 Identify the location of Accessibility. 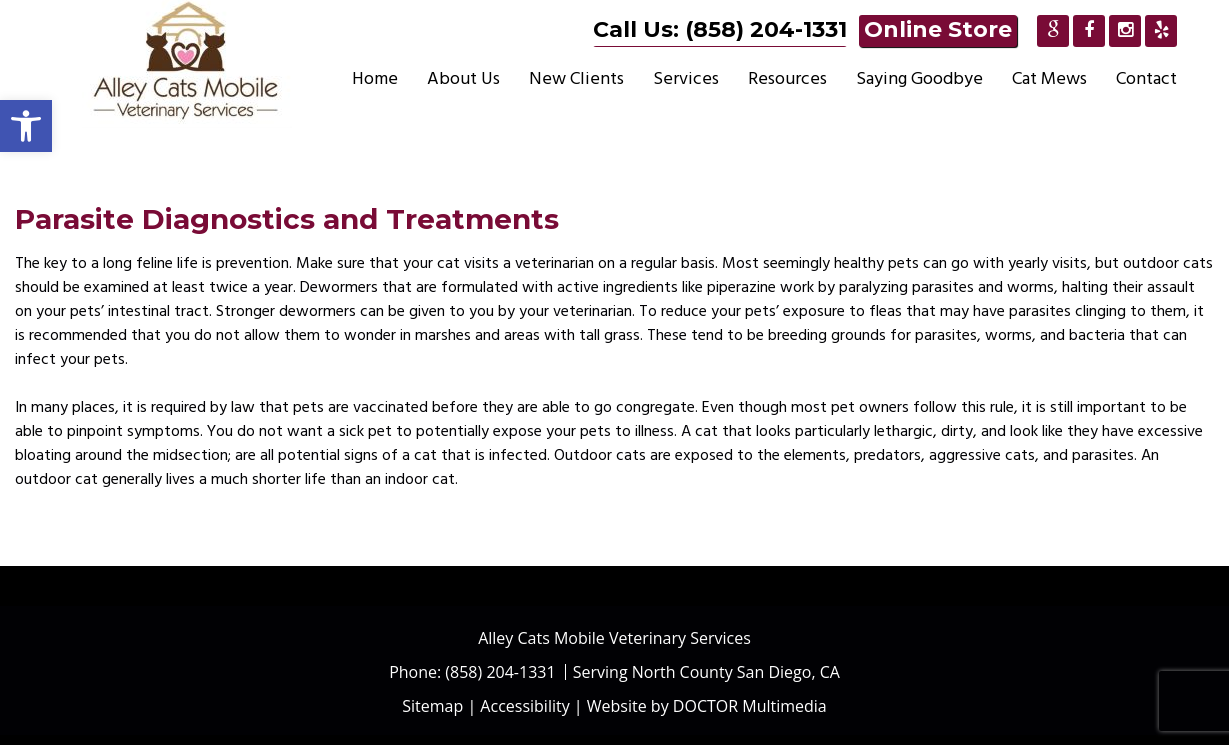
(524, 706).